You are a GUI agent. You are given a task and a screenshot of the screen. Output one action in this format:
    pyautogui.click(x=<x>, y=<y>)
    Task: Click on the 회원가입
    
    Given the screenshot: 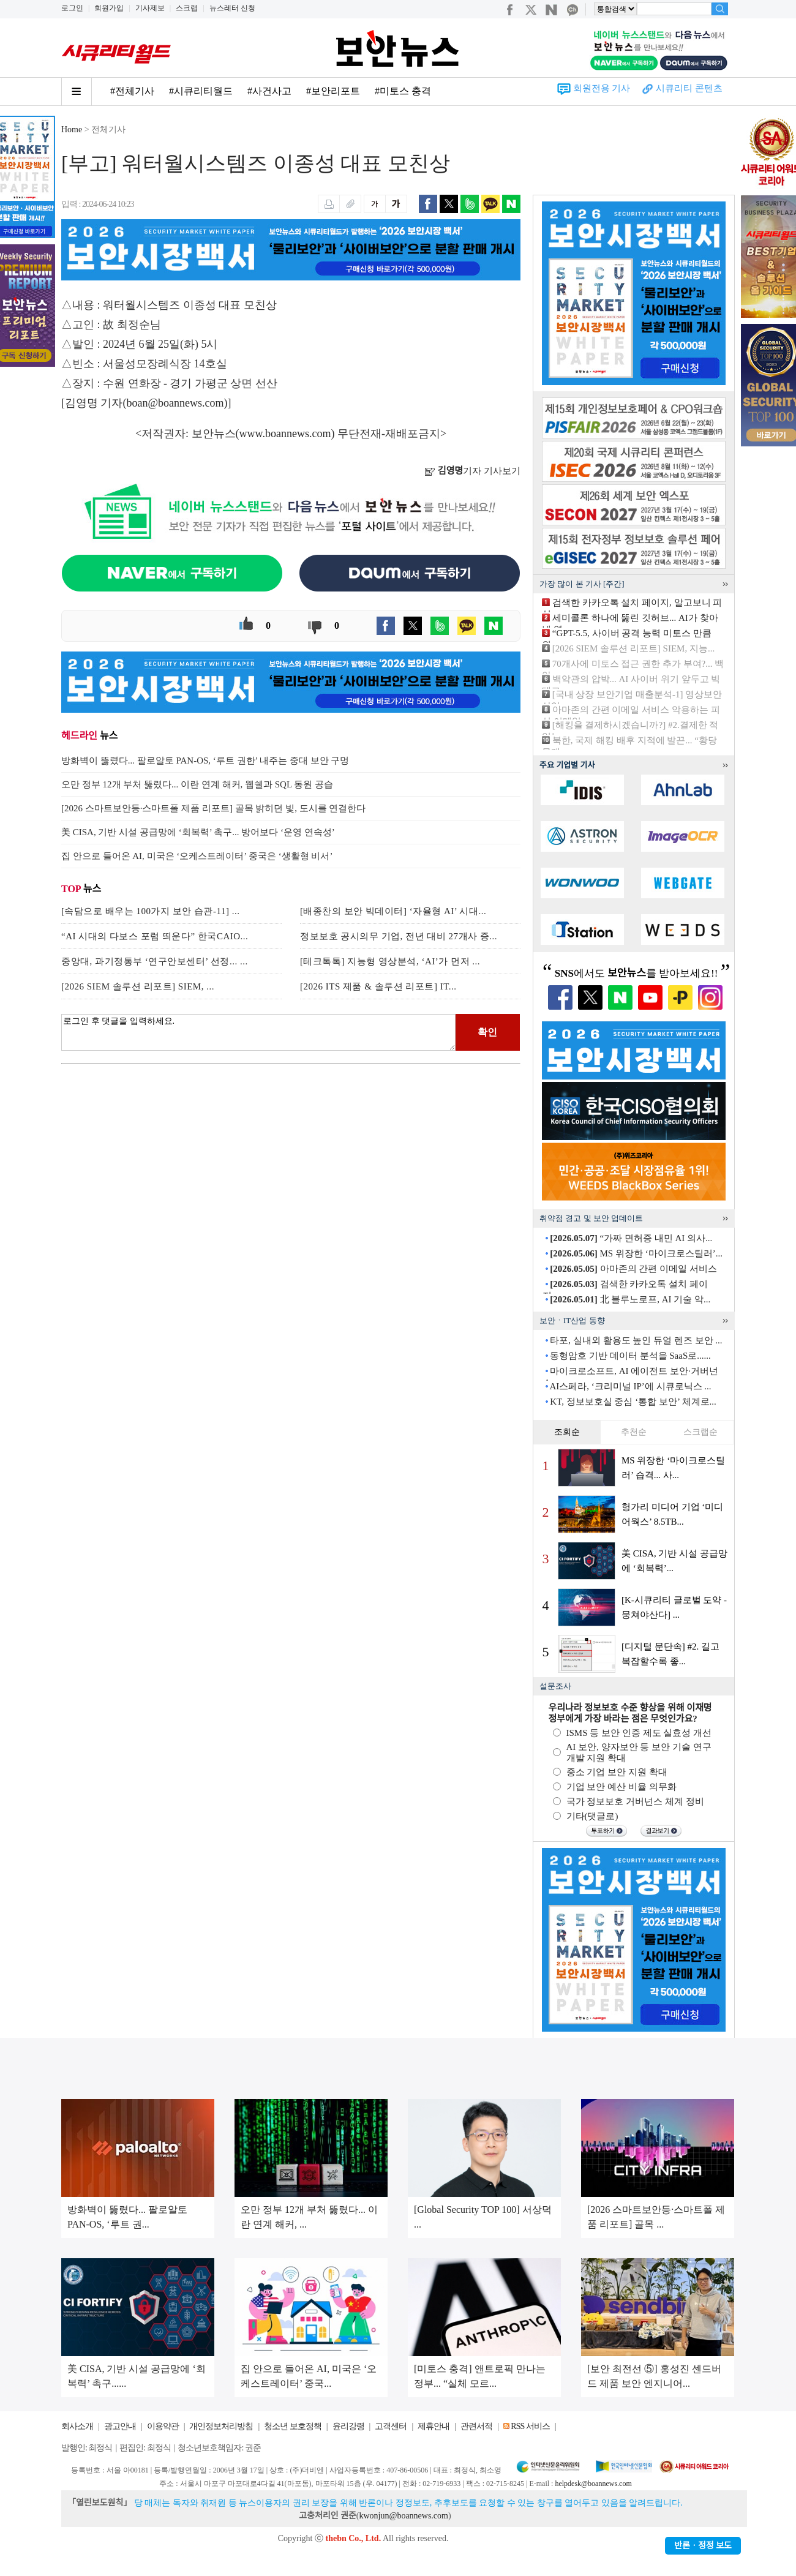 What is the action you would take?
    pyautogui.click(x=109, y=8)
    